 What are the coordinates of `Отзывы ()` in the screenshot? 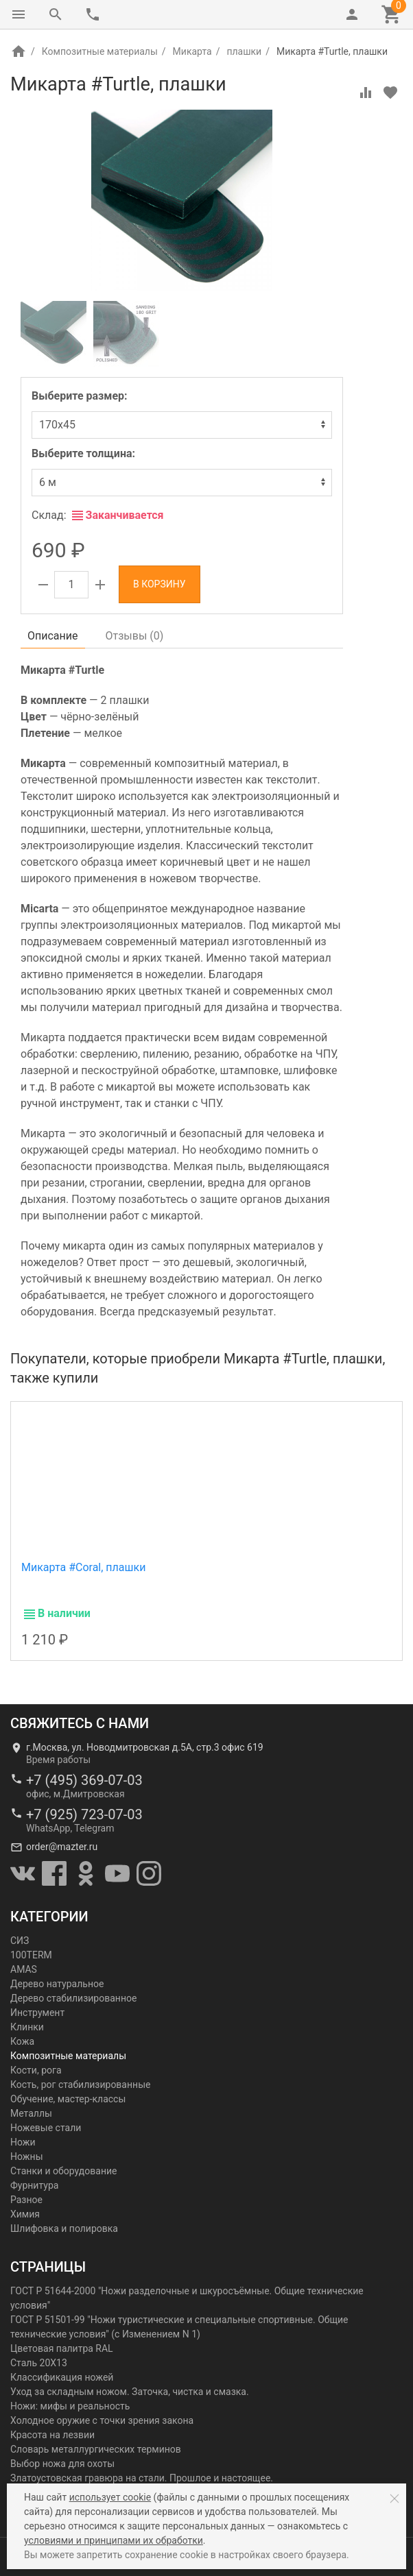 It's located at (135, 635).